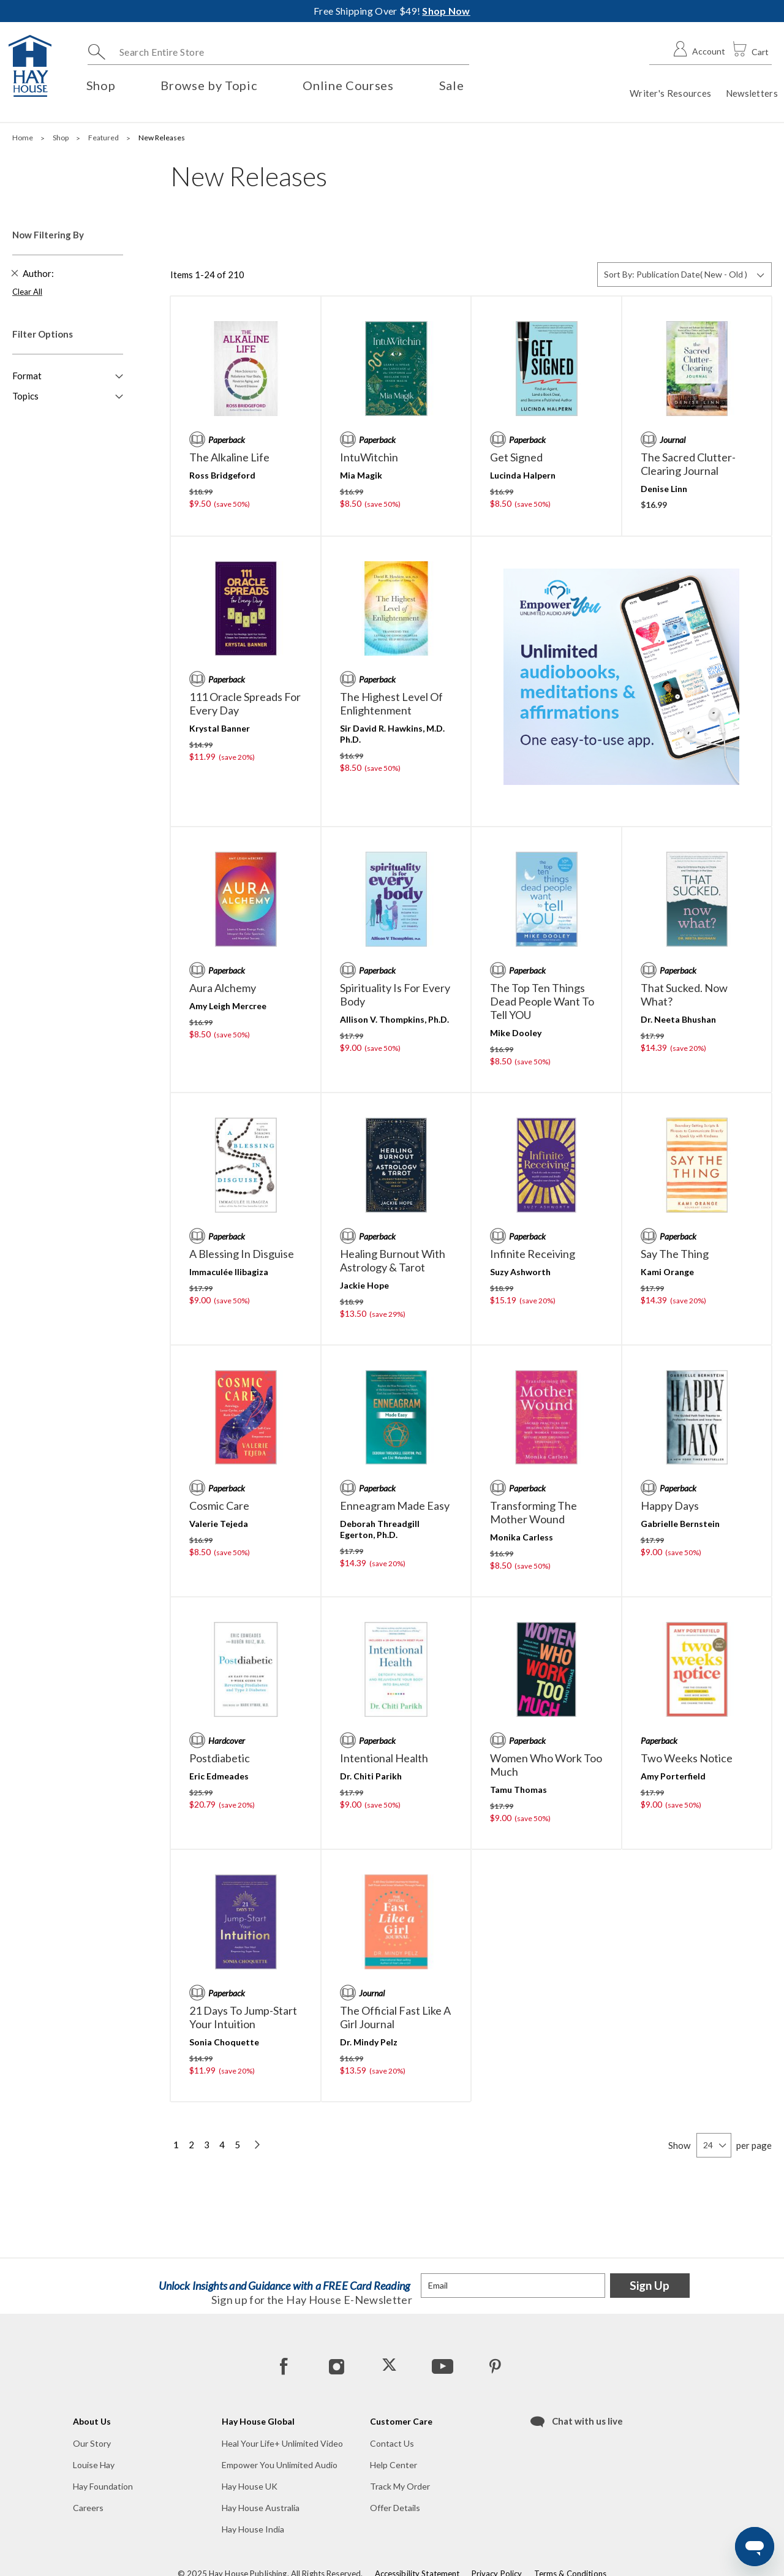  Describe the element at coordinates (518, 1789) in the screenshot. I see `Tamu Thomas` at that location.